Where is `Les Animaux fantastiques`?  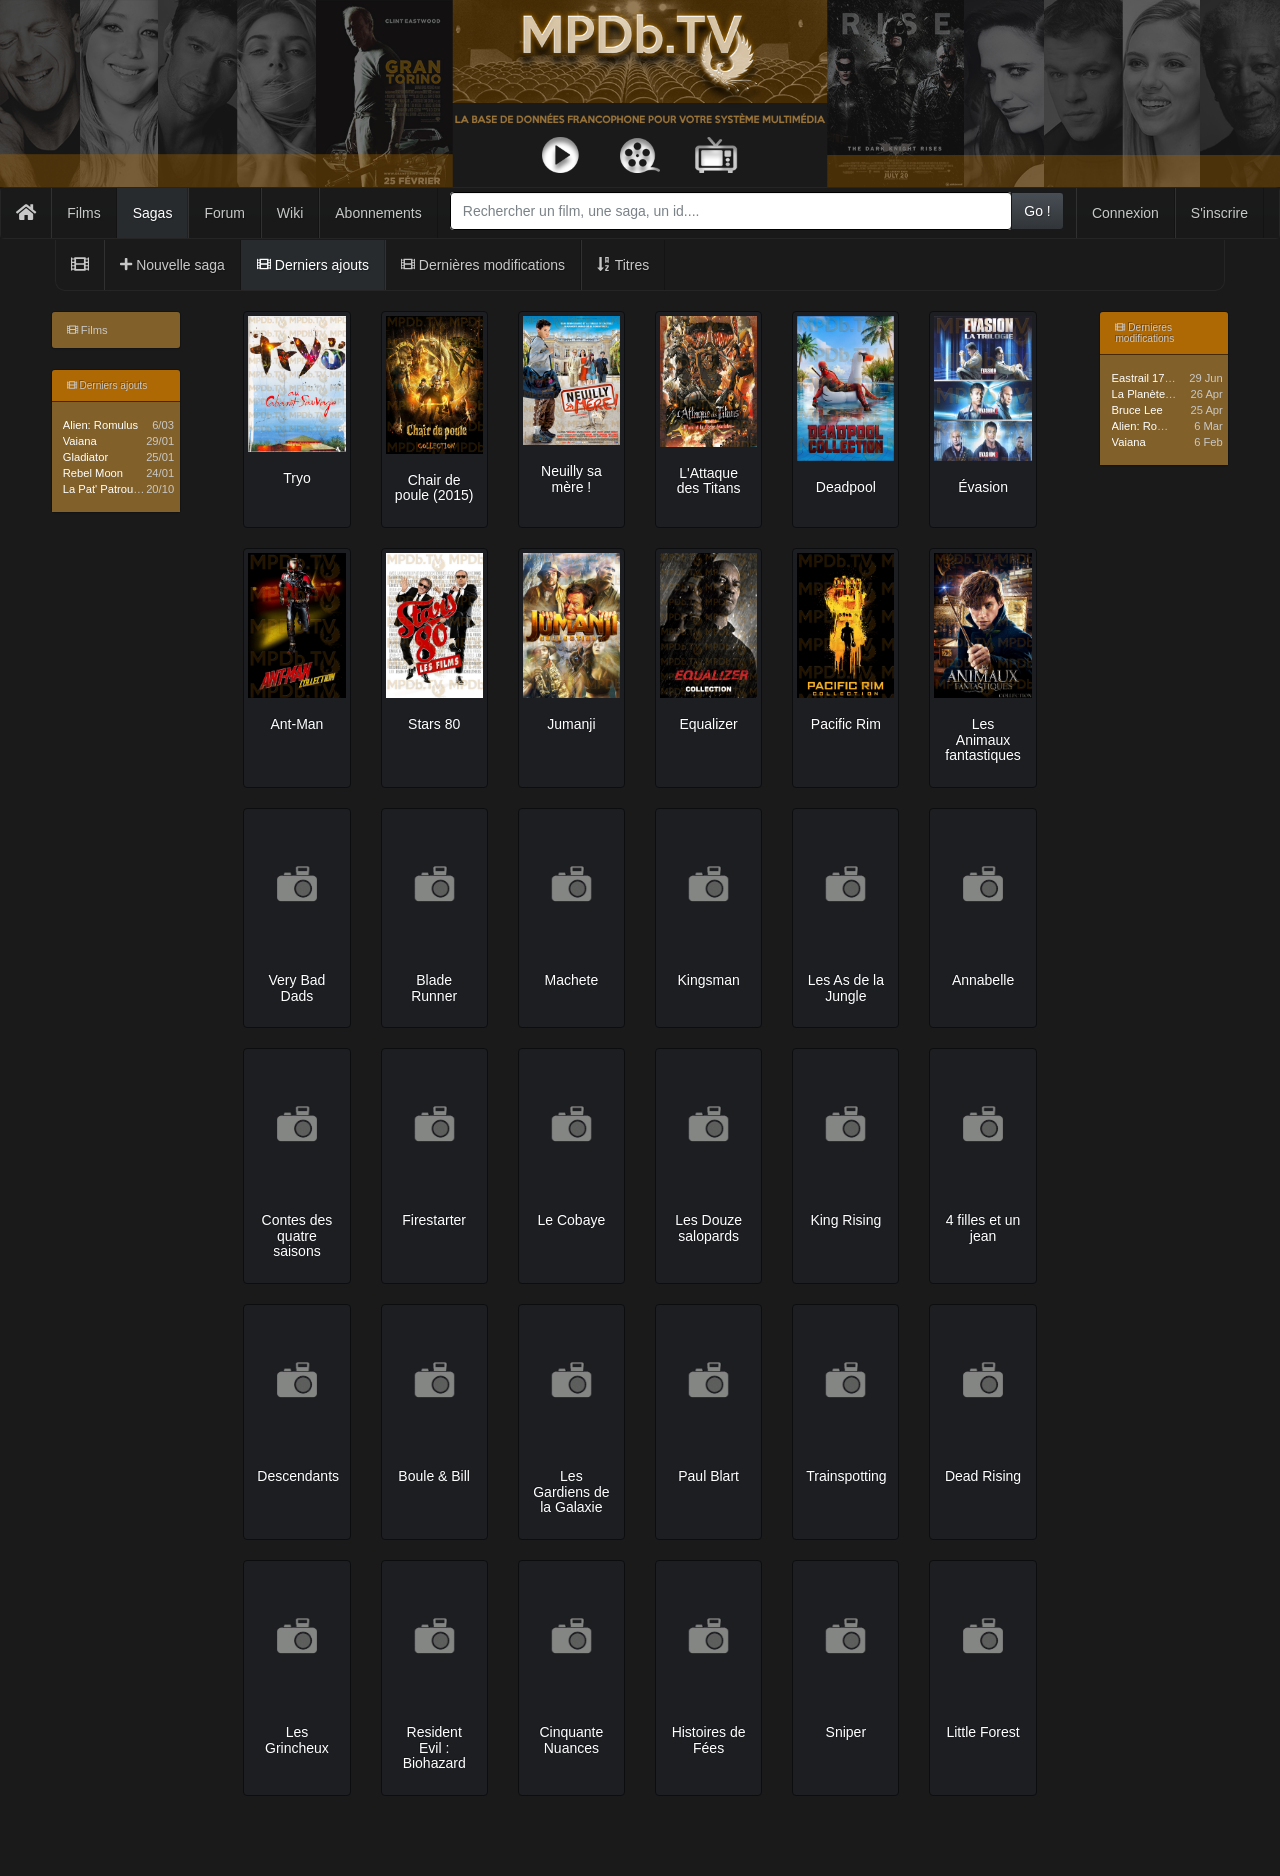
Les Animaux fantastiques is located at coordinates (983, 739).